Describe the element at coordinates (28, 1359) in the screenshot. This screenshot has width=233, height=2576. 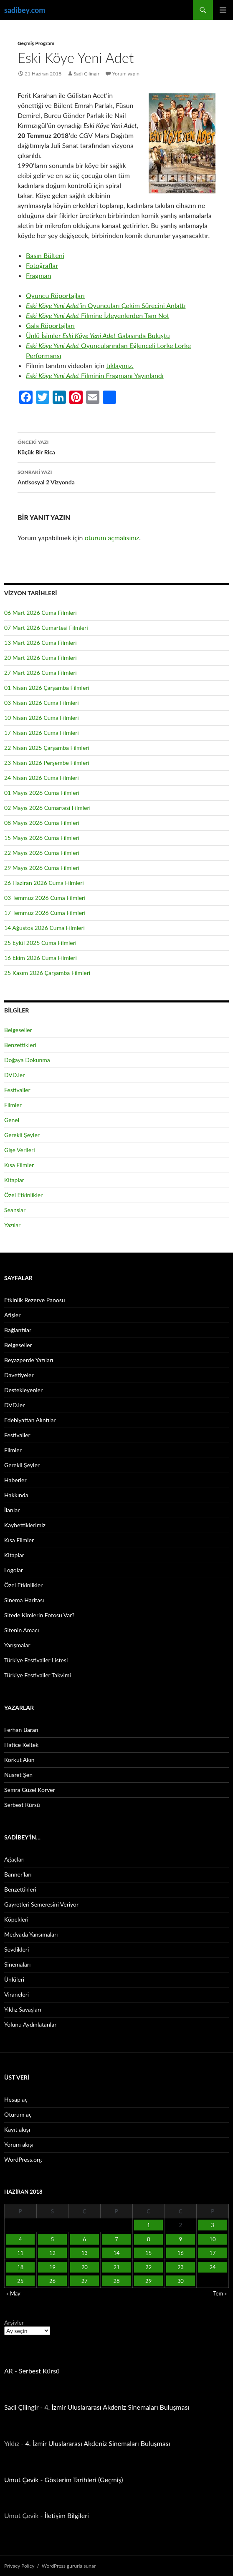
I see `Beyazperde Yazıları` at that location.